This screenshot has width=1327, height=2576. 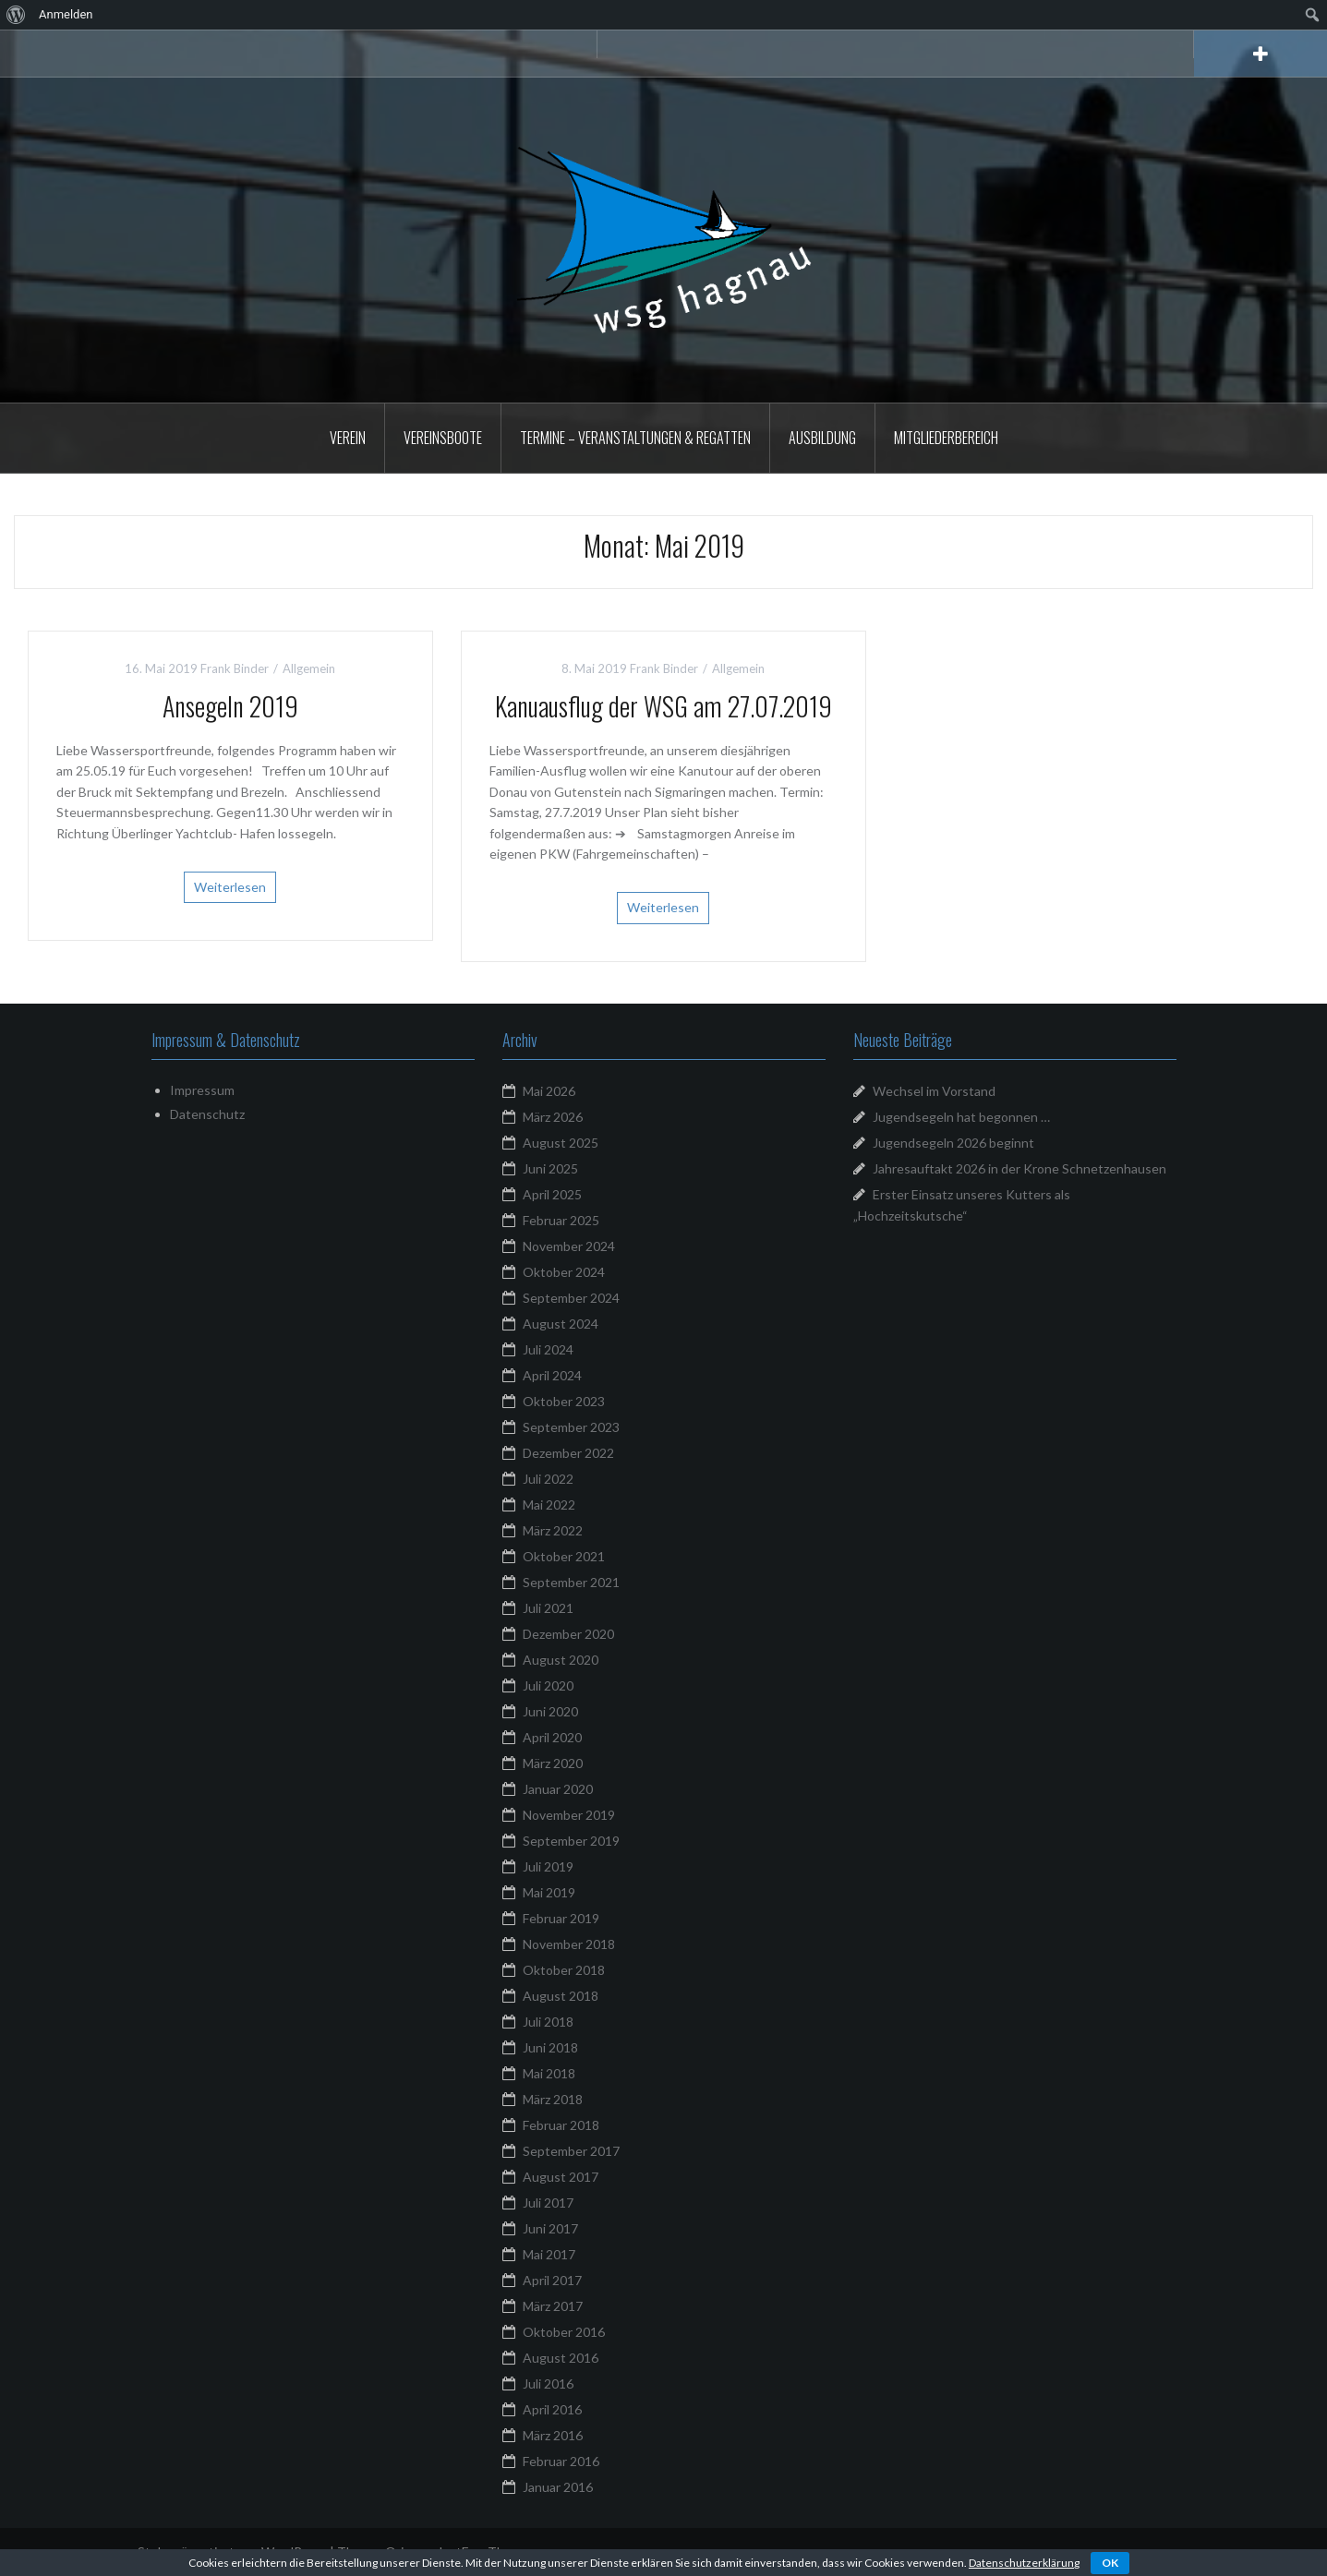 I want to click on März 2017, so click(x=553, y=2306).